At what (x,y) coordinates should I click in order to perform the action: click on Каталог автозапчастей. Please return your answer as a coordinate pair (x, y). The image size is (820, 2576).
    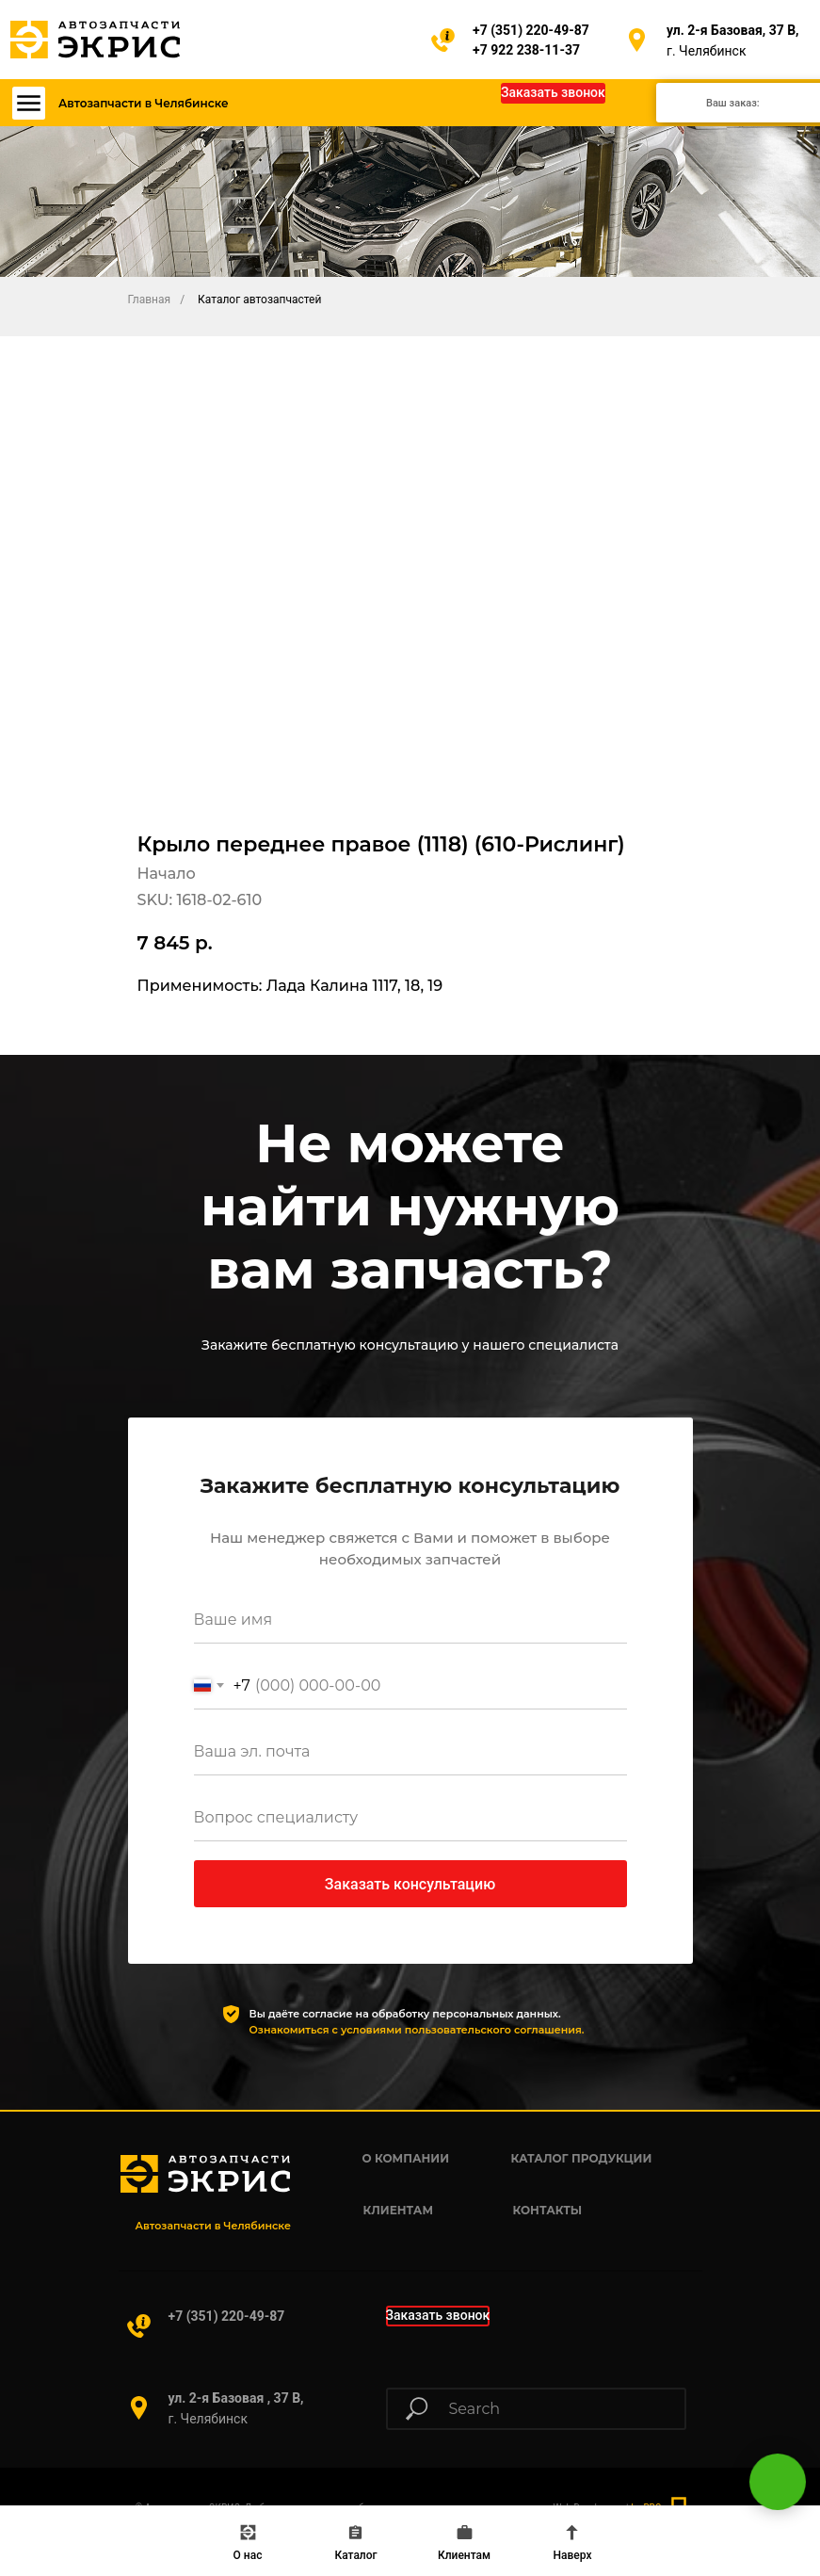
    Looking at the image, I should click on (259, 299).